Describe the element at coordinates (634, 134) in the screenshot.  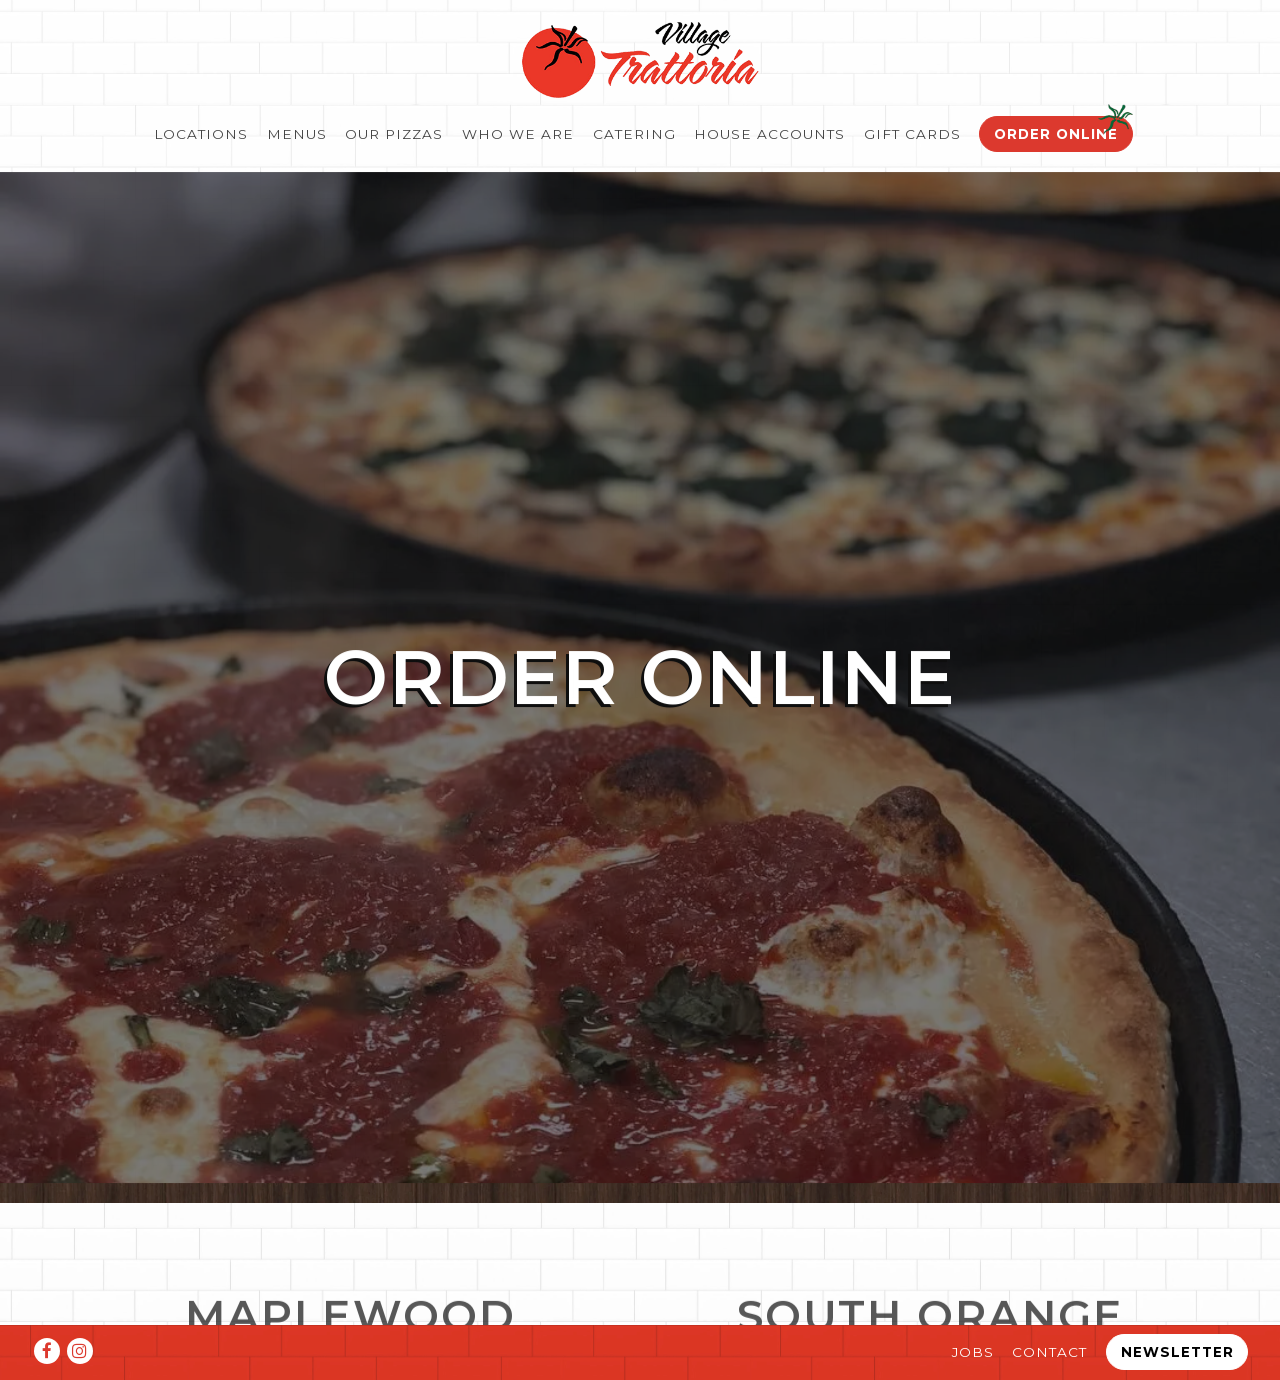
I see `Catering [button]` at that location.